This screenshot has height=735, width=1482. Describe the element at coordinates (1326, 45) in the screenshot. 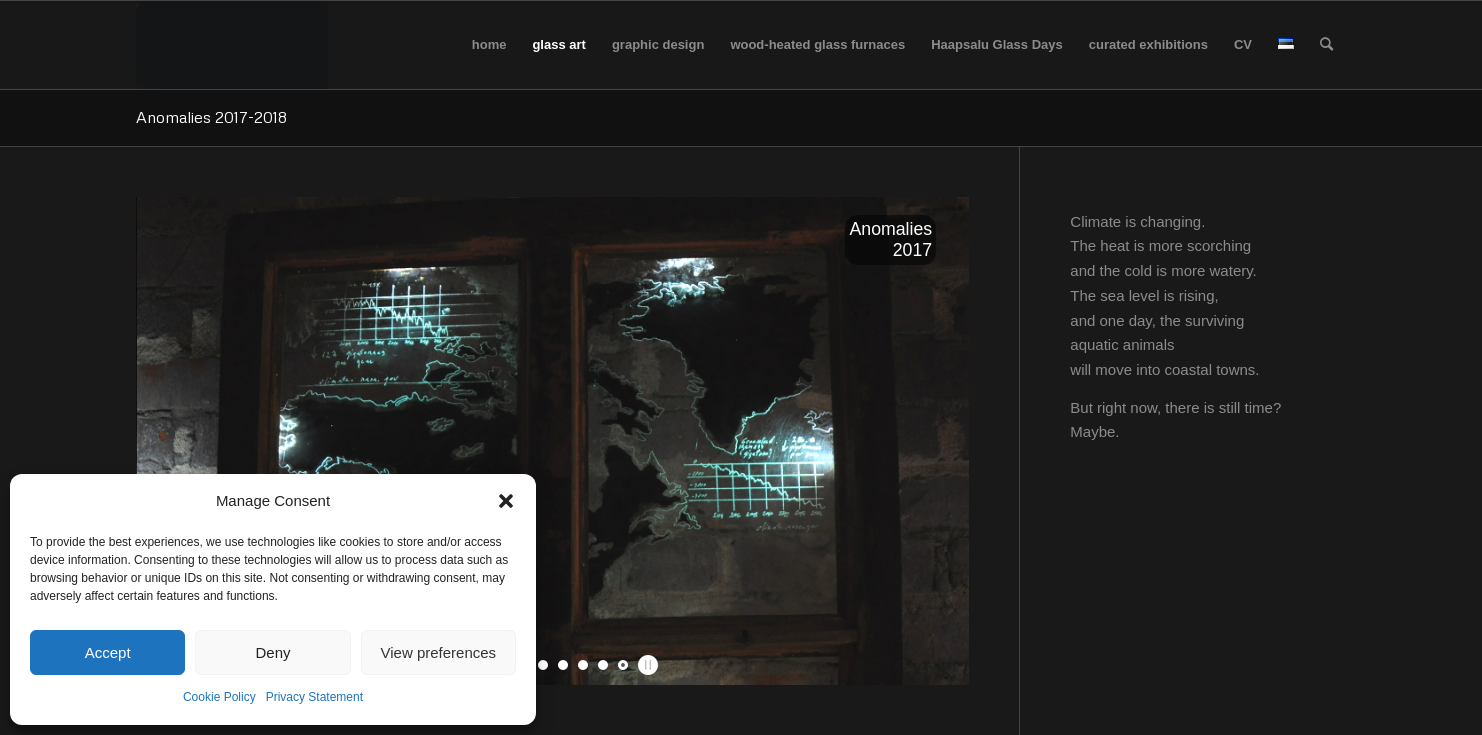

I see `[Search]` at that location.